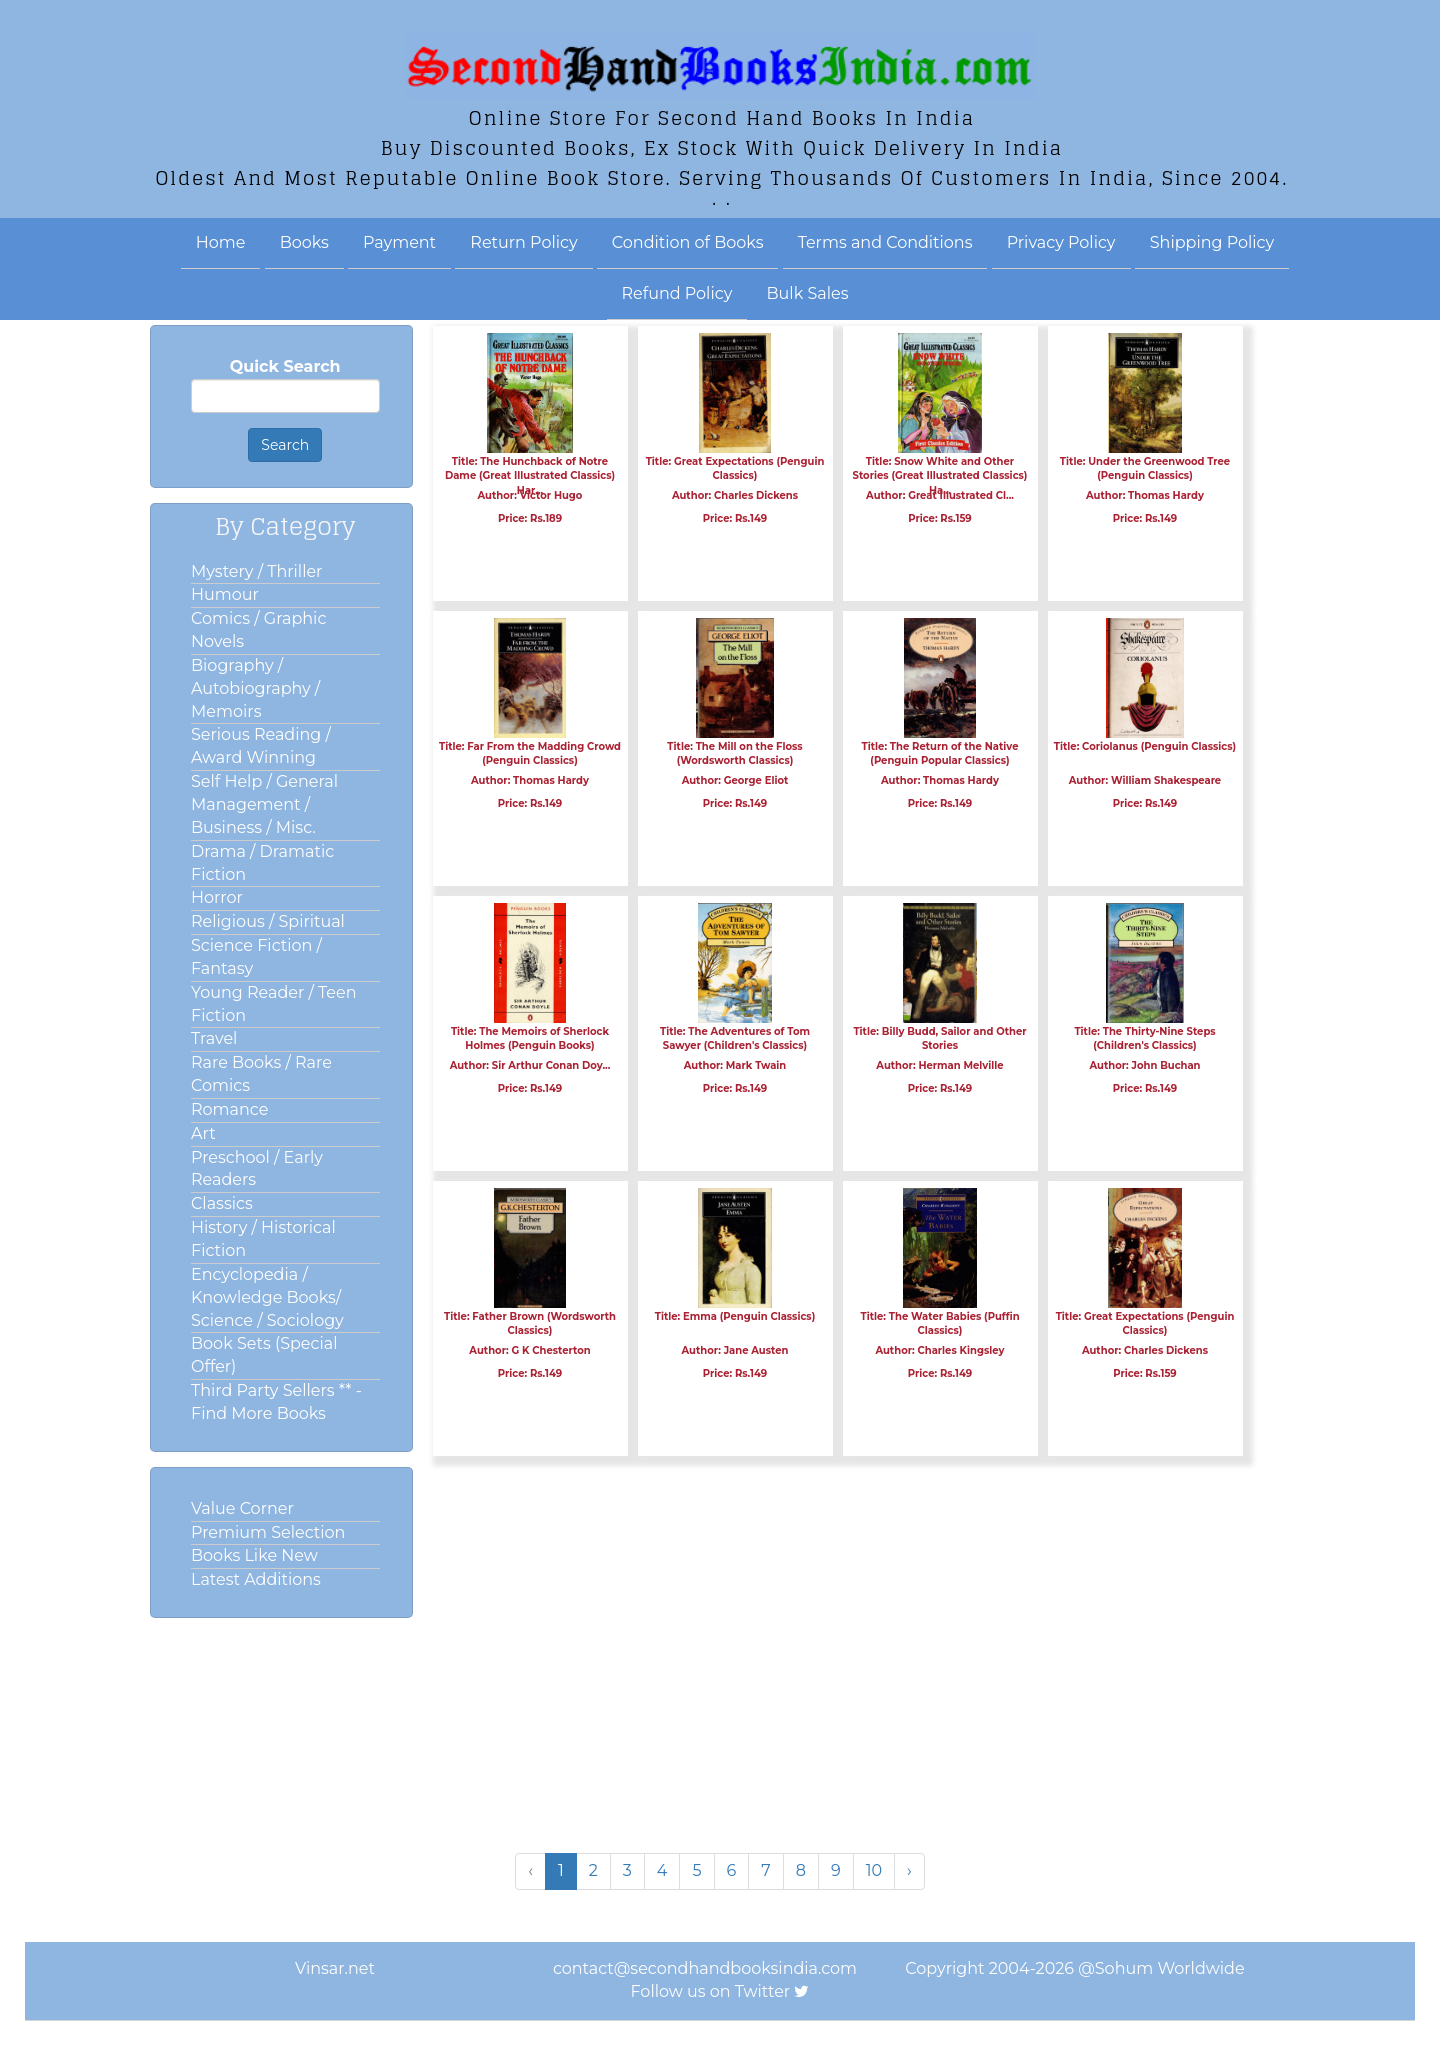  I want to click on Return Policy, so click(523, 242).